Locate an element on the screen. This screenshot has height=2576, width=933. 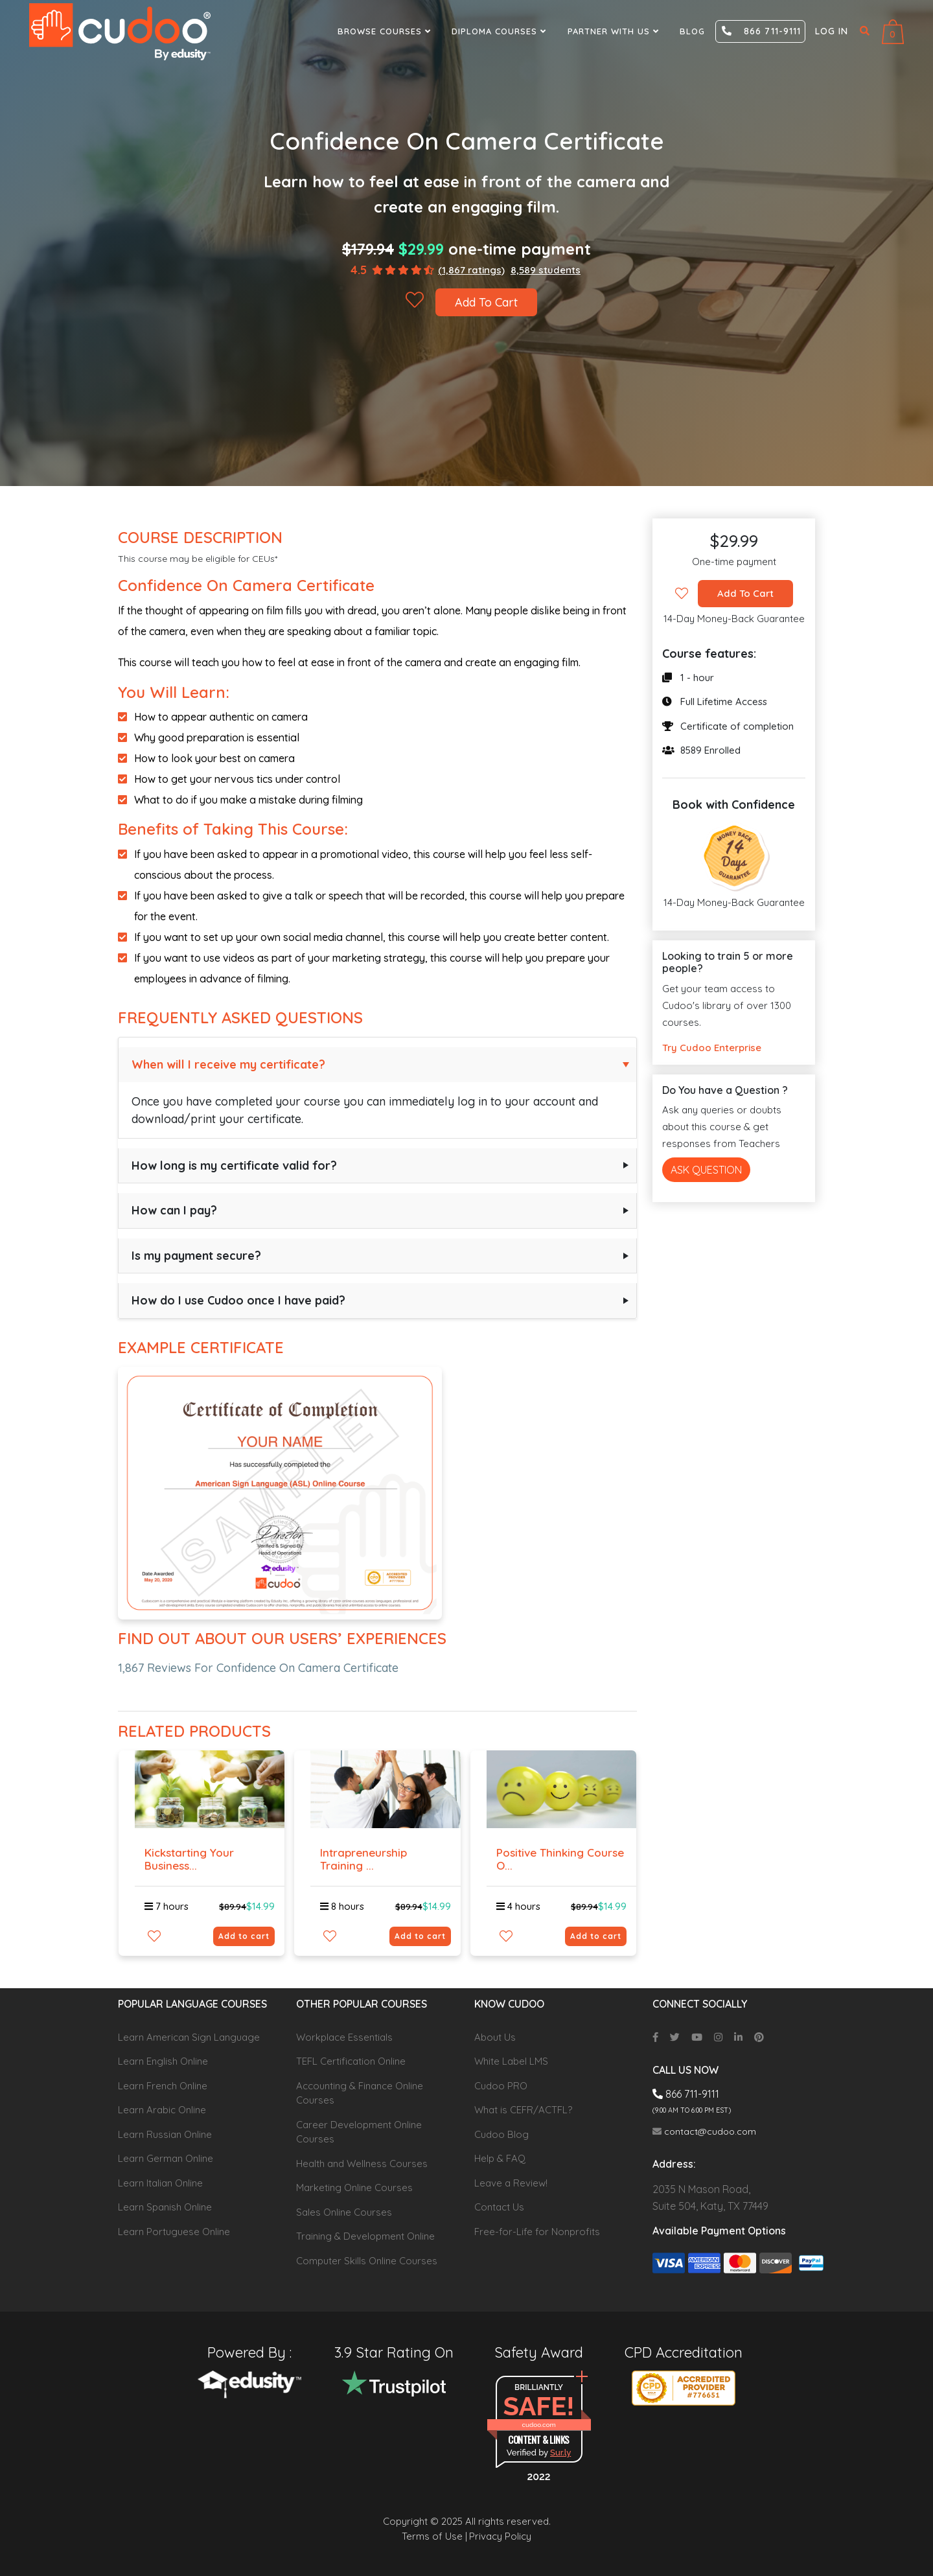
866 711-9111 is located at coordinates (761, 31).